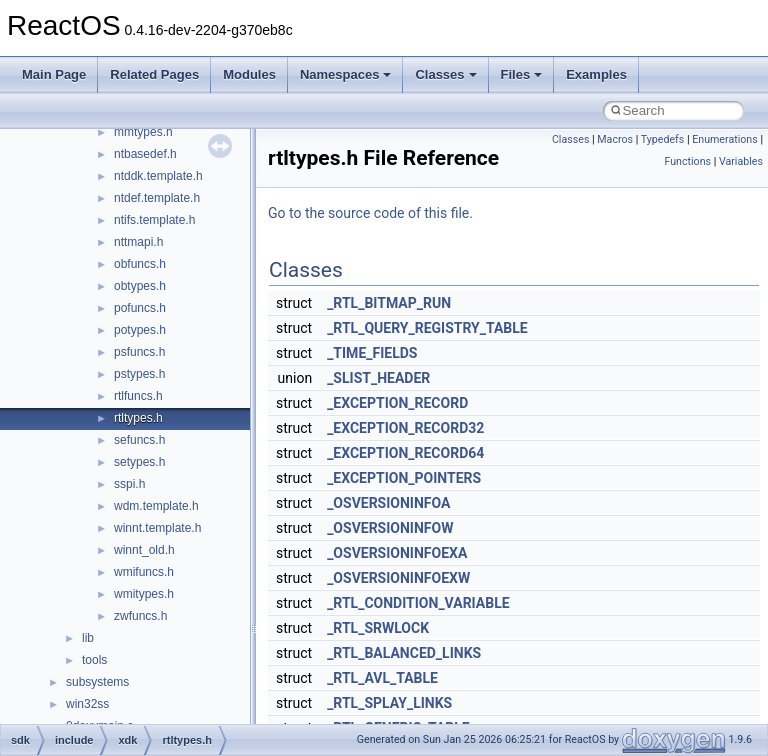  I want to click on _RTL_SRWLOCK, so click(378, 628).